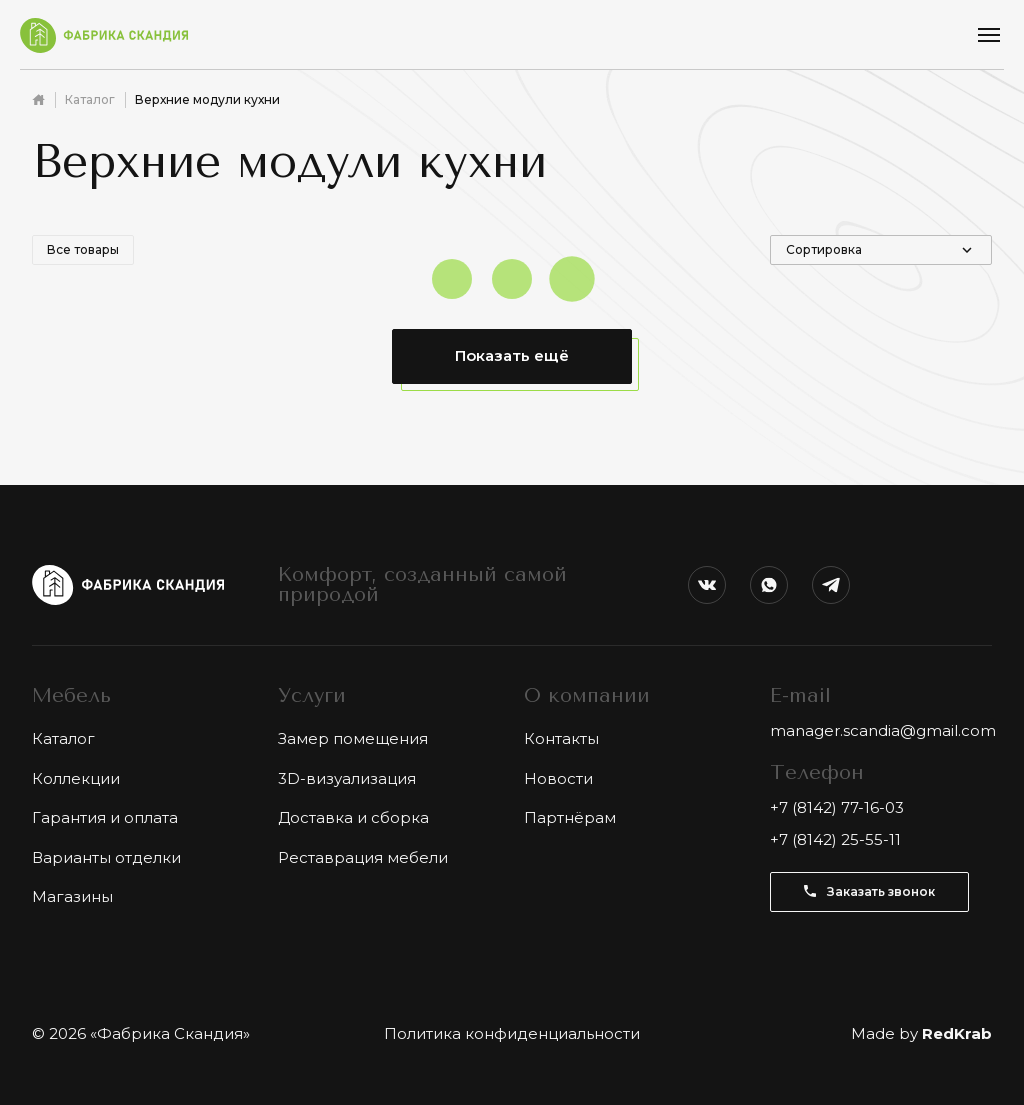 The width and height of the screenshot is (1024, 1105). I want to click on Партнёрам, so click(570, 817).